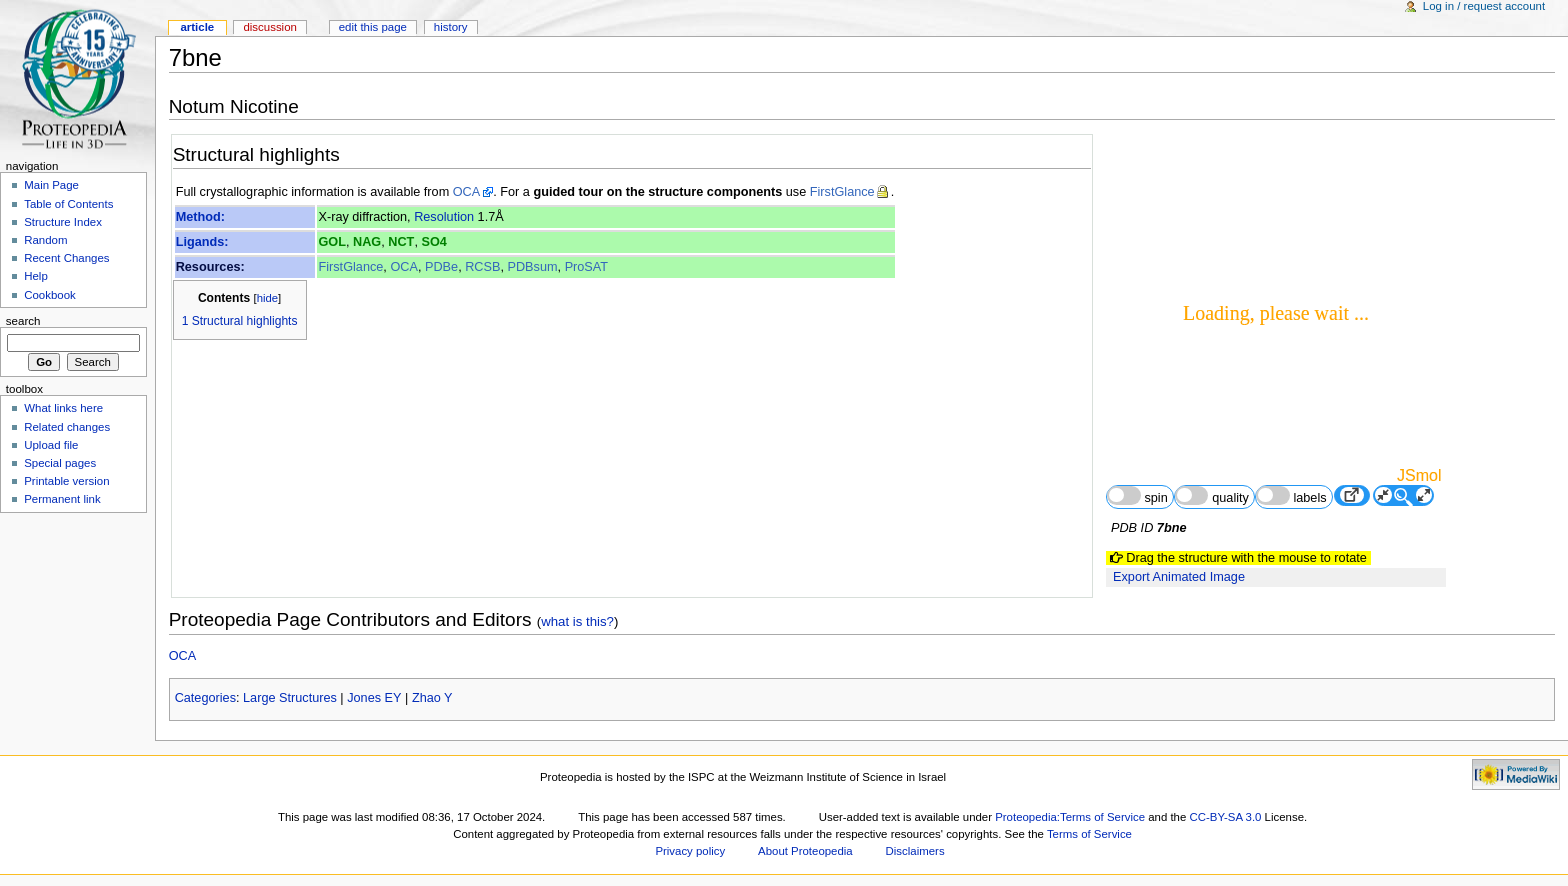 The width and height of the screenshot is (1568, 886). What do you see at coordinates (63, 222) in the screenshot?
I see `Structure Index` at bounding box center [63, 222].